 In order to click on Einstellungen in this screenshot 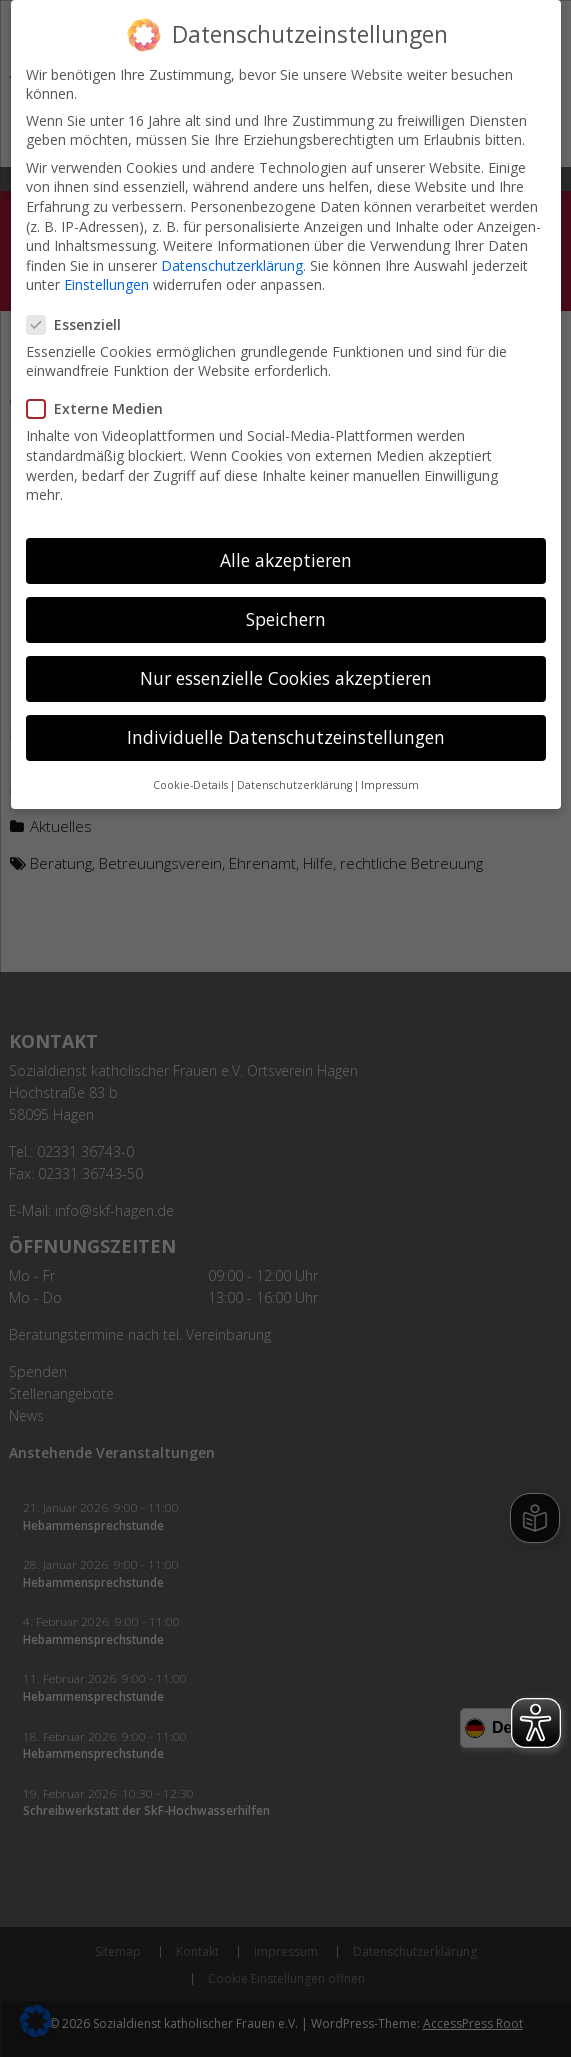, I will do `click(106, 268)`.